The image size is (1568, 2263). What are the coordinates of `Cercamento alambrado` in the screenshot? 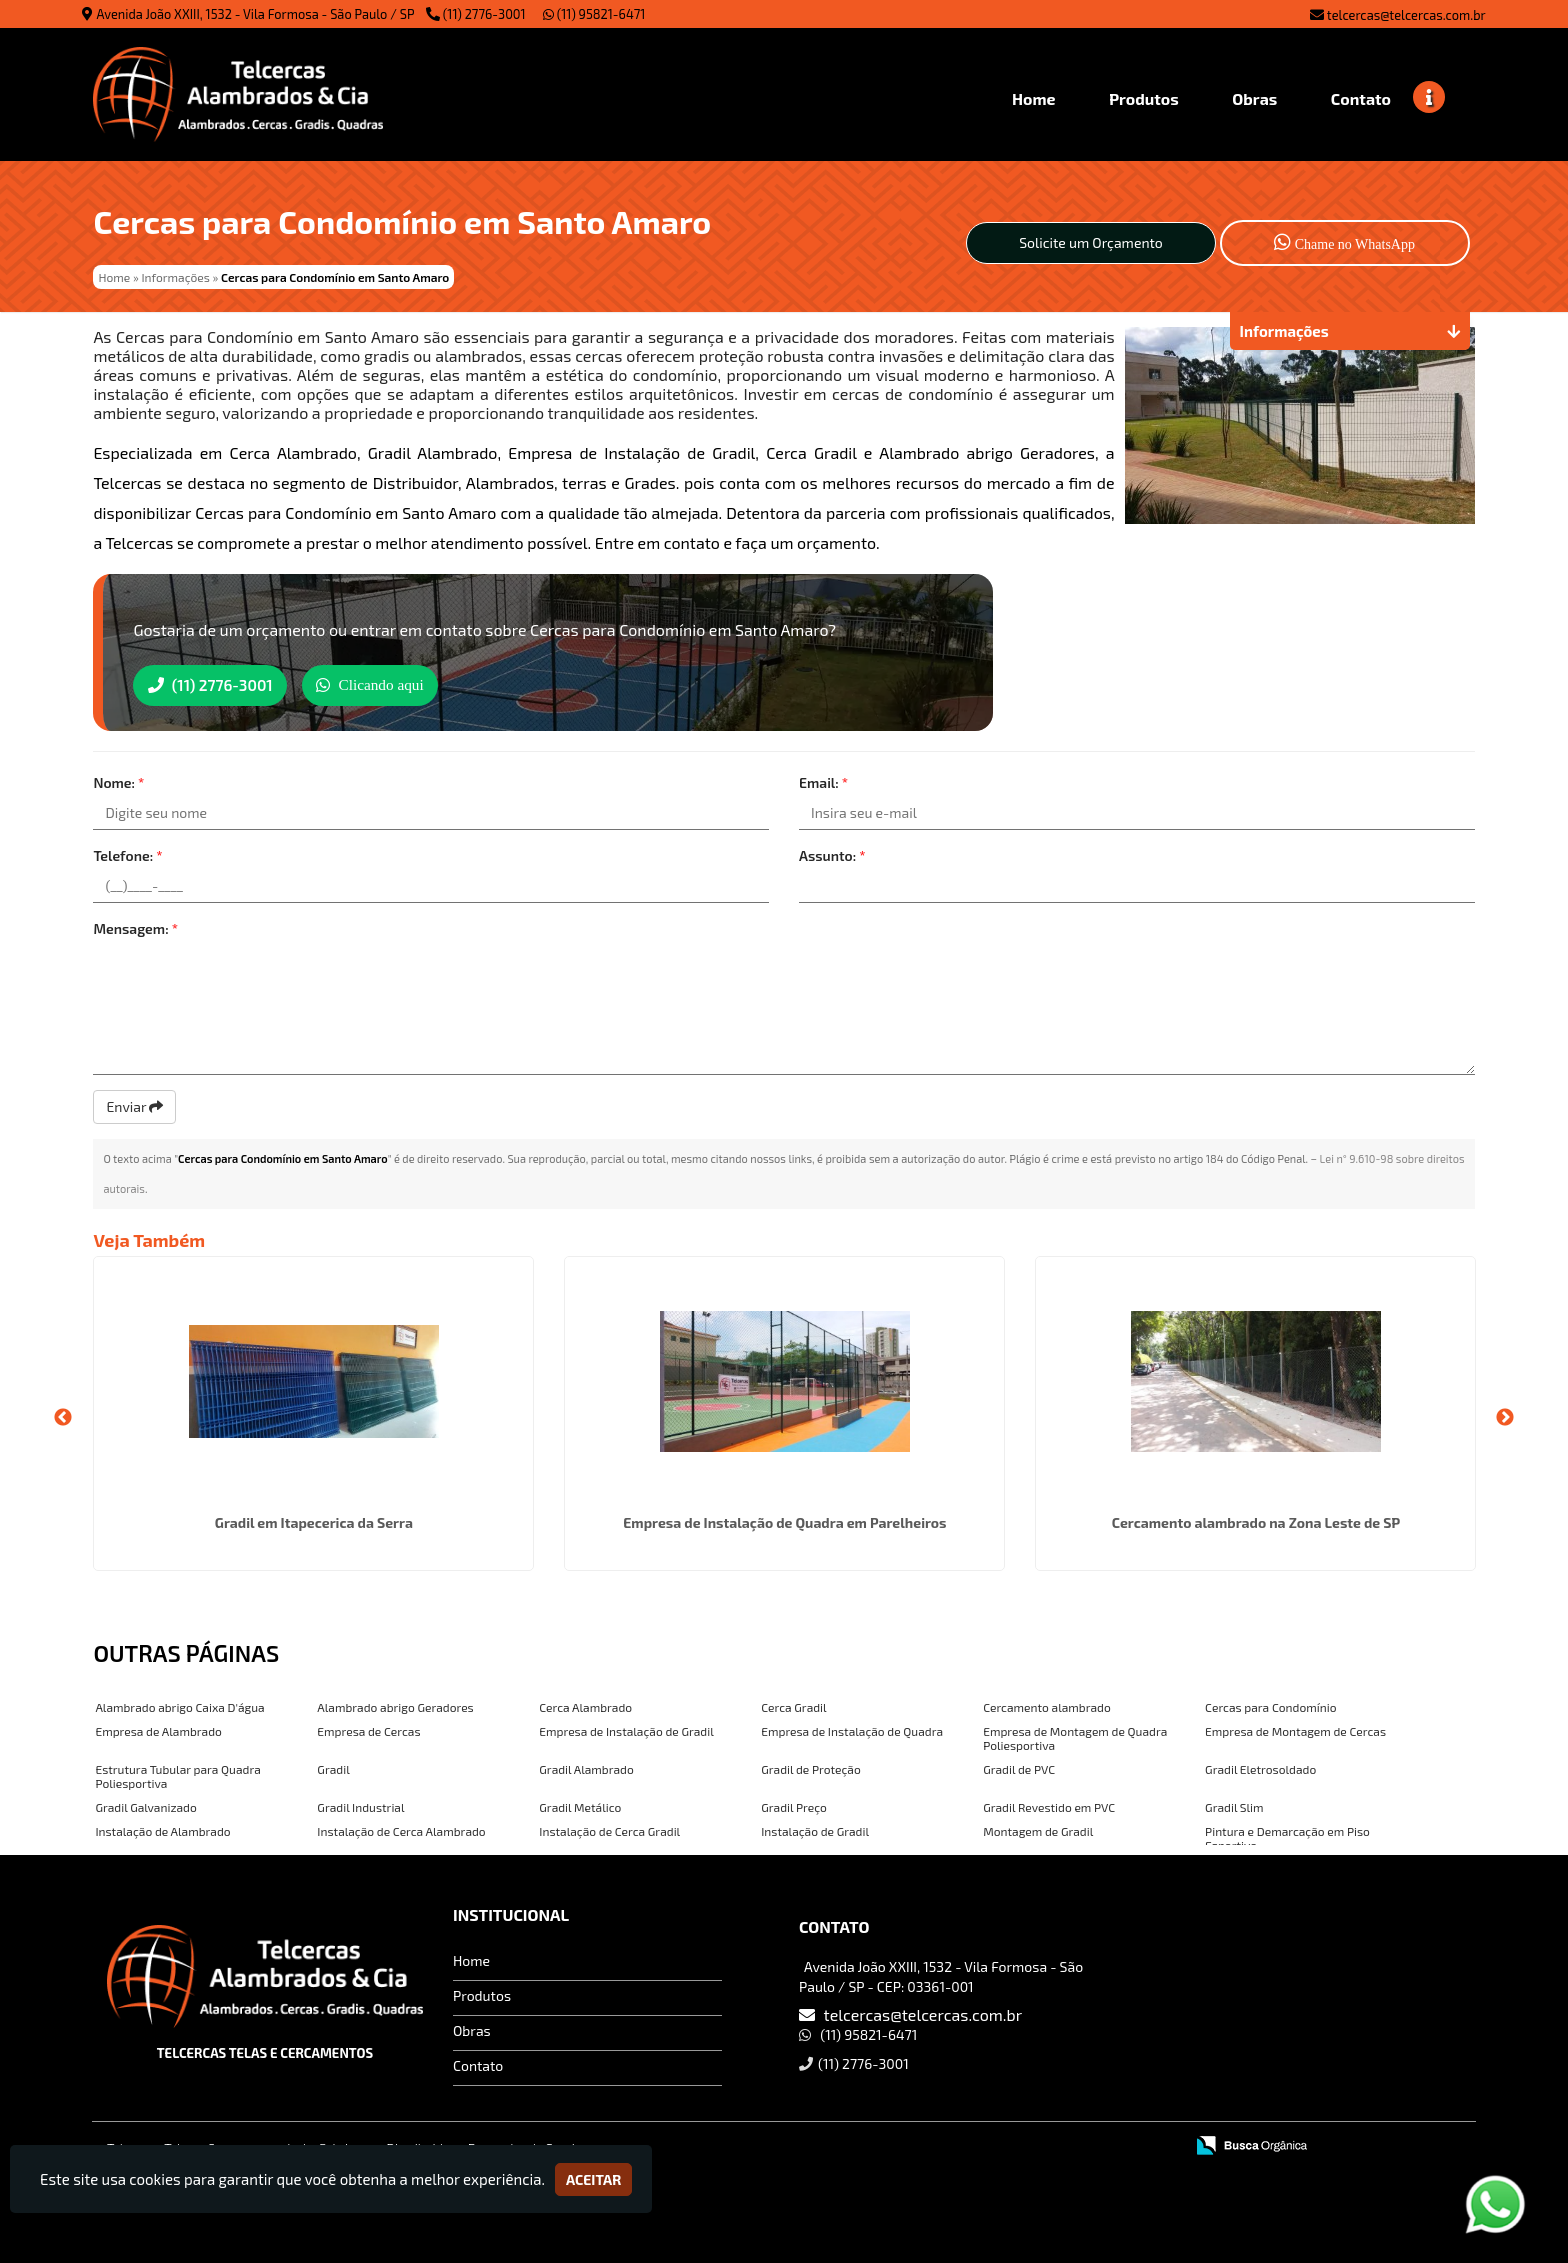 It's located at (1047, 1705).